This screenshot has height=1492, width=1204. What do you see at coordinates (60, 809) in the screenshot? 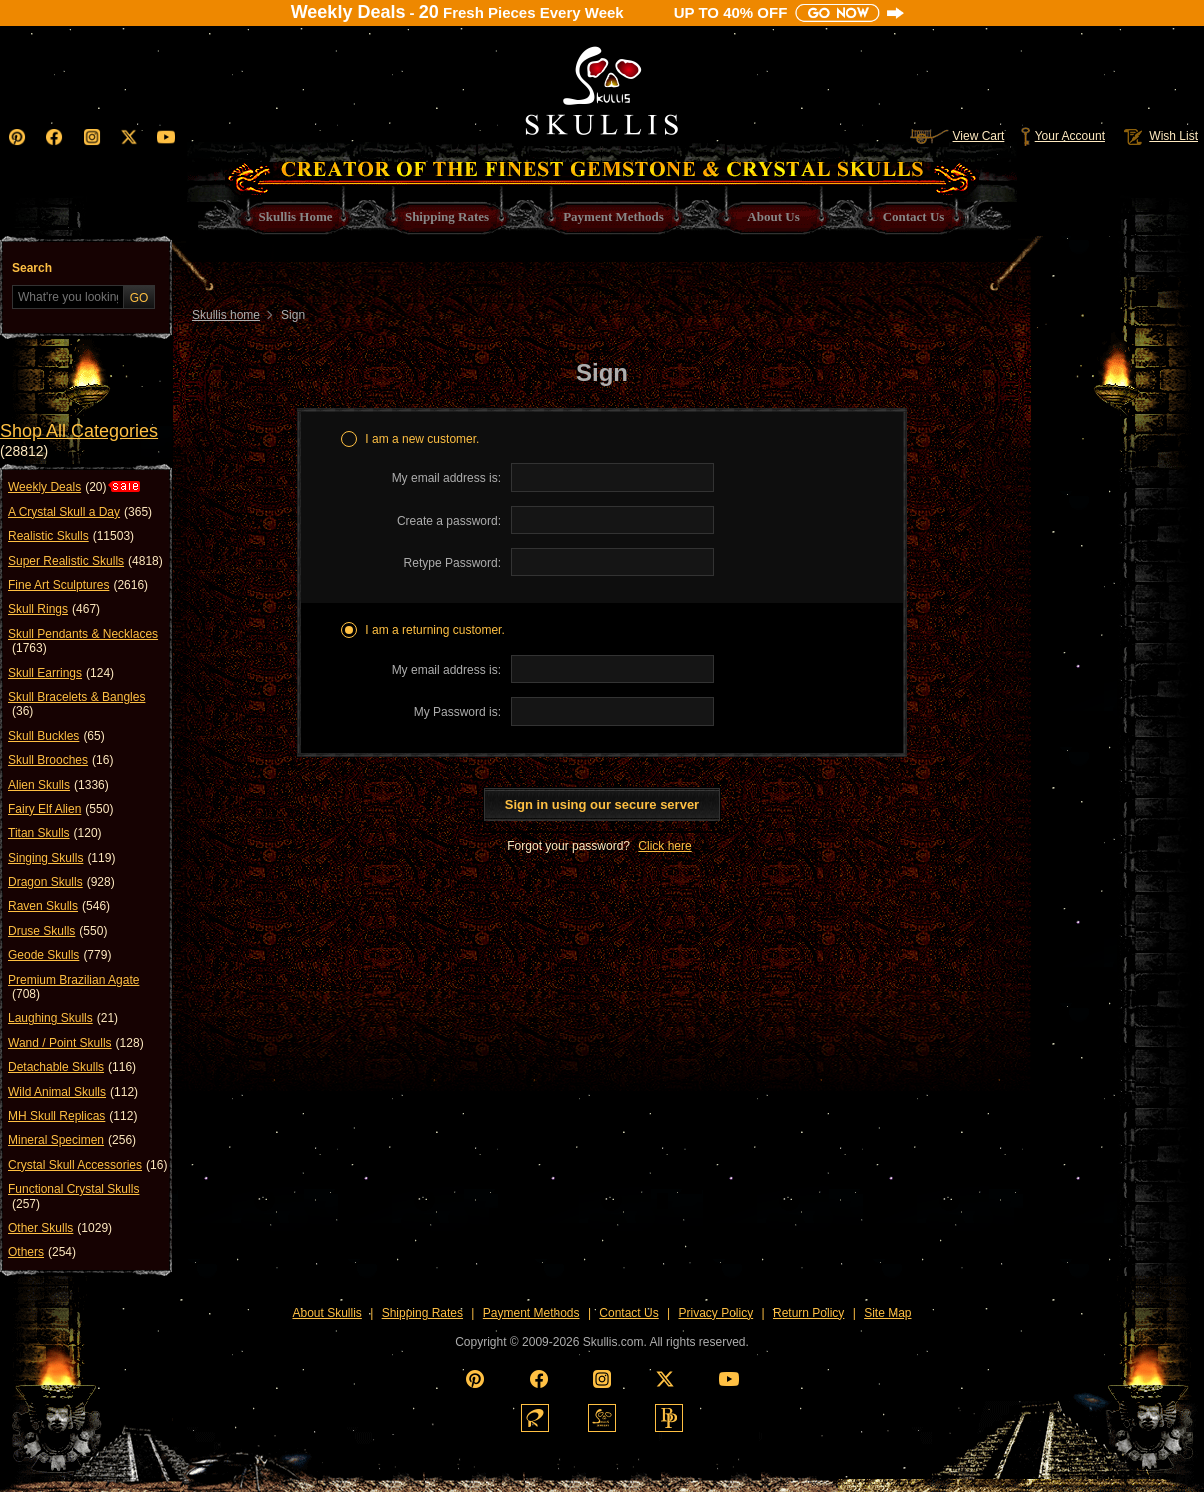
I see `Fairy Elf Alien` at bounding box center [60, 809].